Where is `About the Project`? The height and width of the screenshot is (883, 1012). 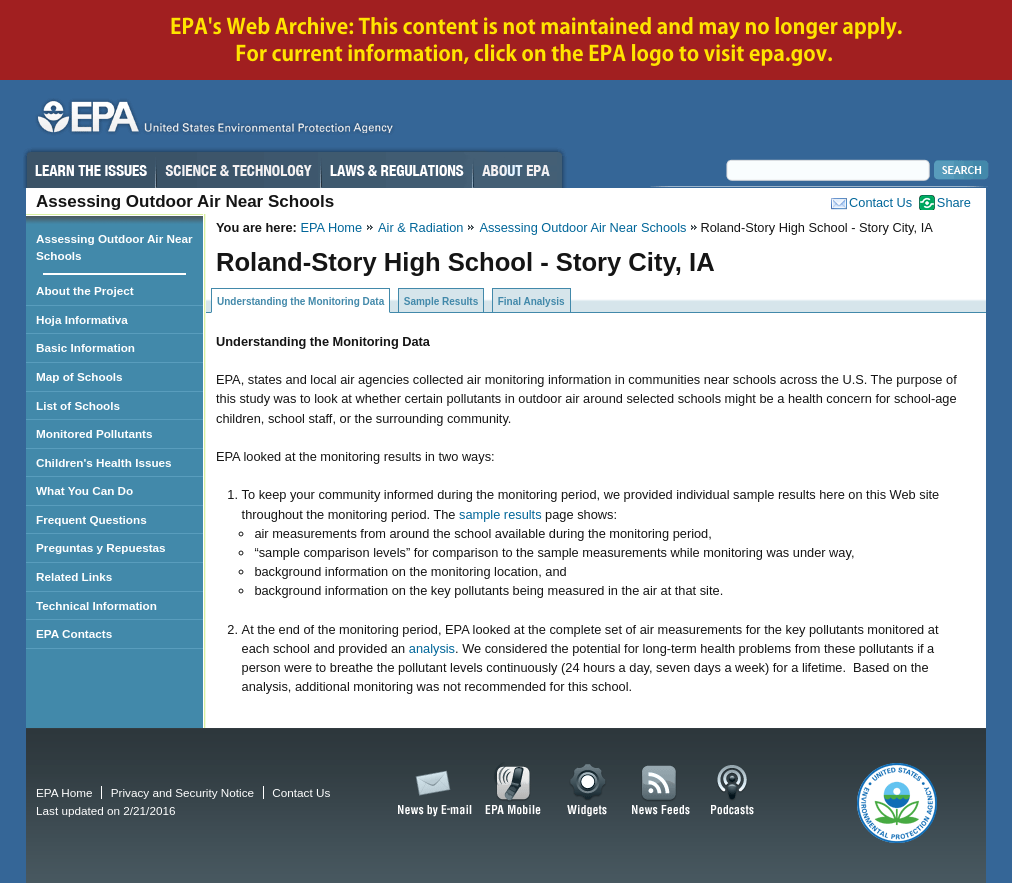
About the Project is located at coordinates (85, 290).